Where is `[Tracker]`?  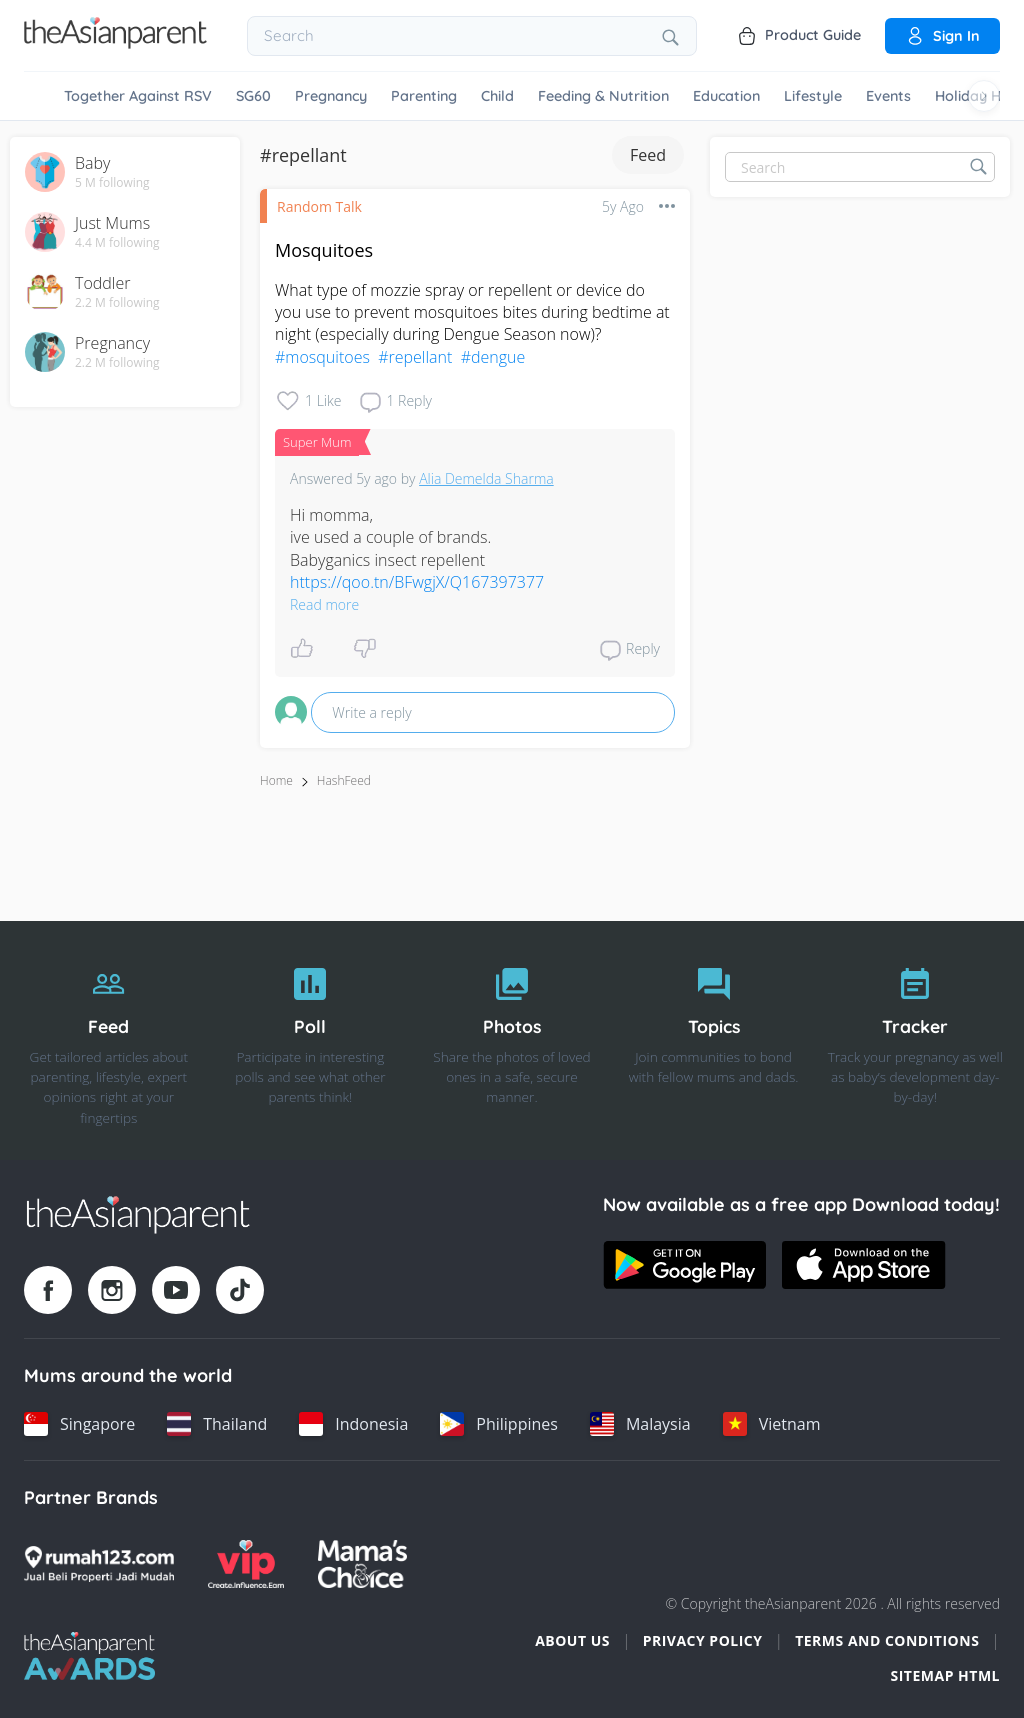
[Tracker] is located at coordinates (915, 1041).